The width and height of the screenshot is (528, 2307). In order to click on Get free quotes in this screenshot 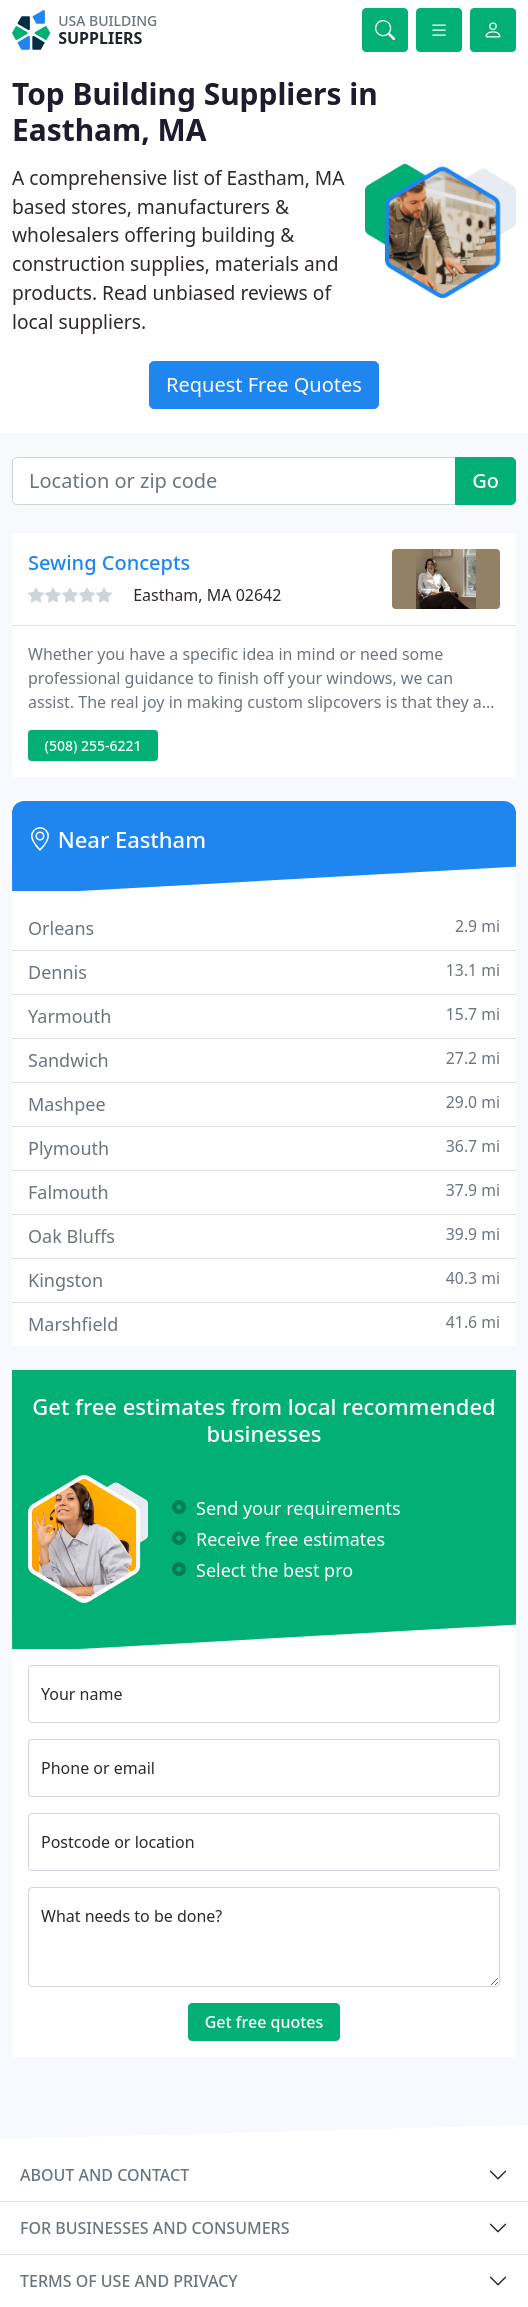, I will do `click(264, 2022)`.